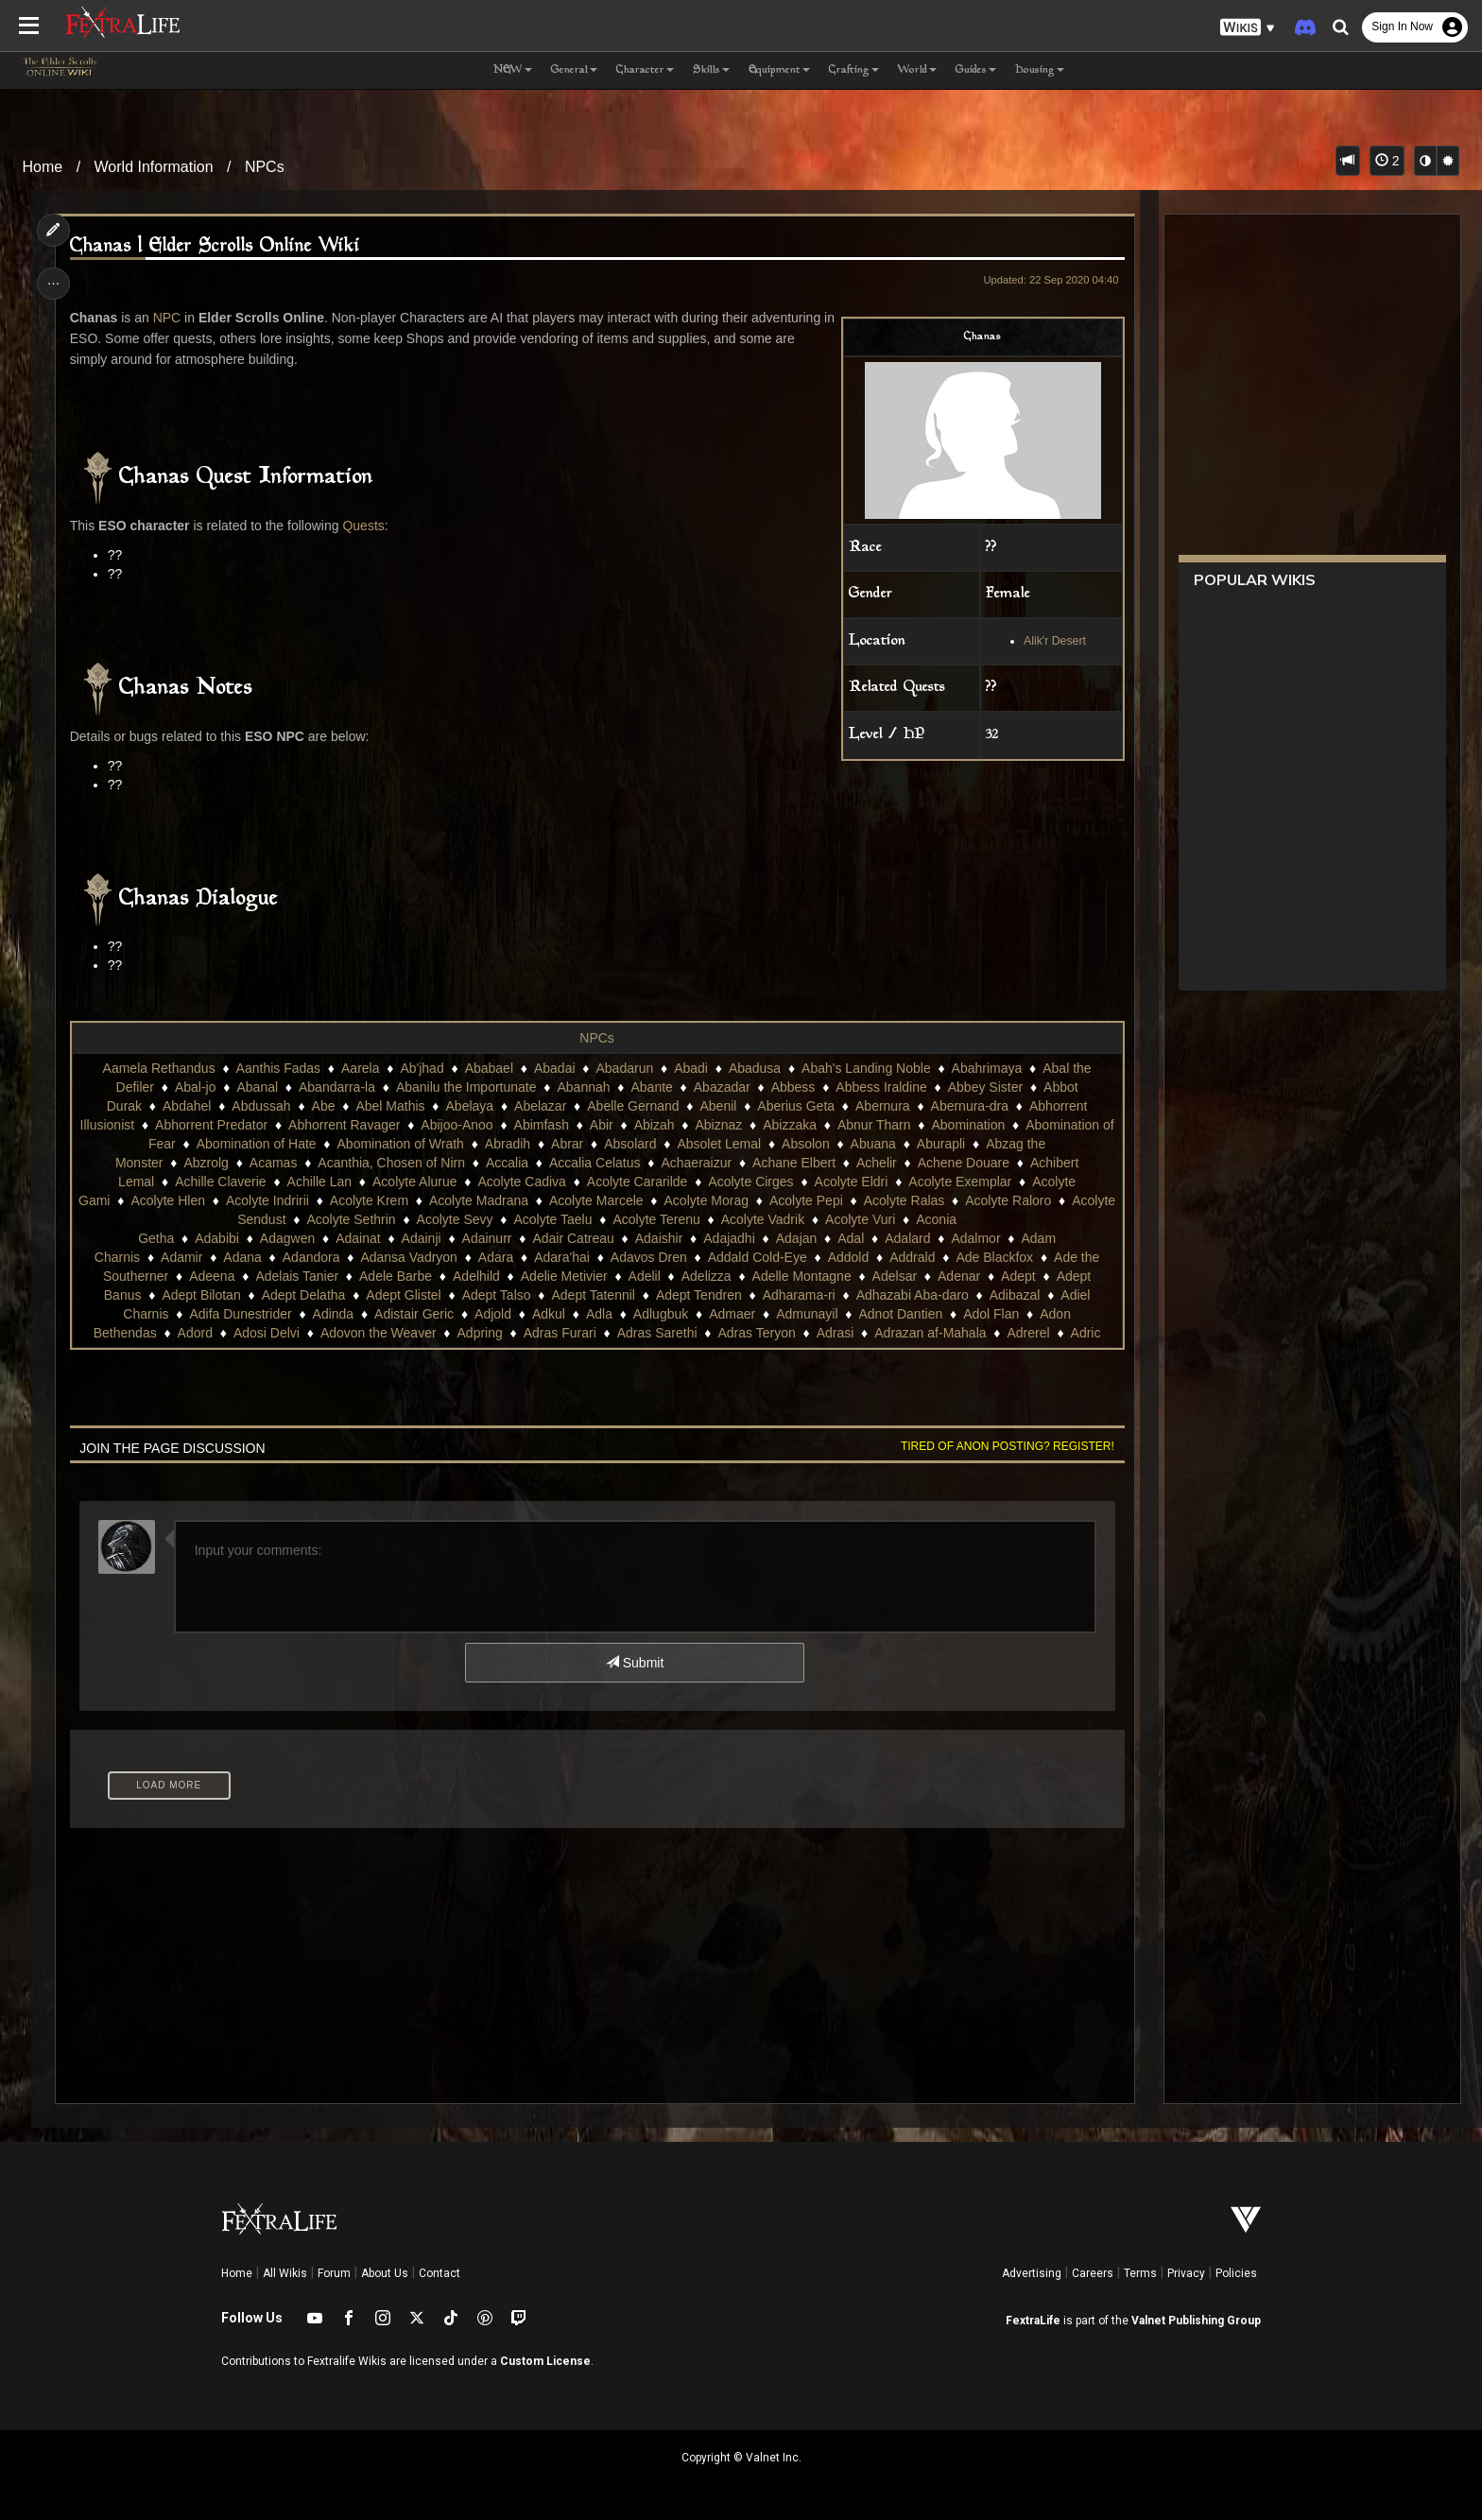 The width and height of the screenshot is (1482, 2520). I want to click on Acolyte Vuri, so click(860, 1219).